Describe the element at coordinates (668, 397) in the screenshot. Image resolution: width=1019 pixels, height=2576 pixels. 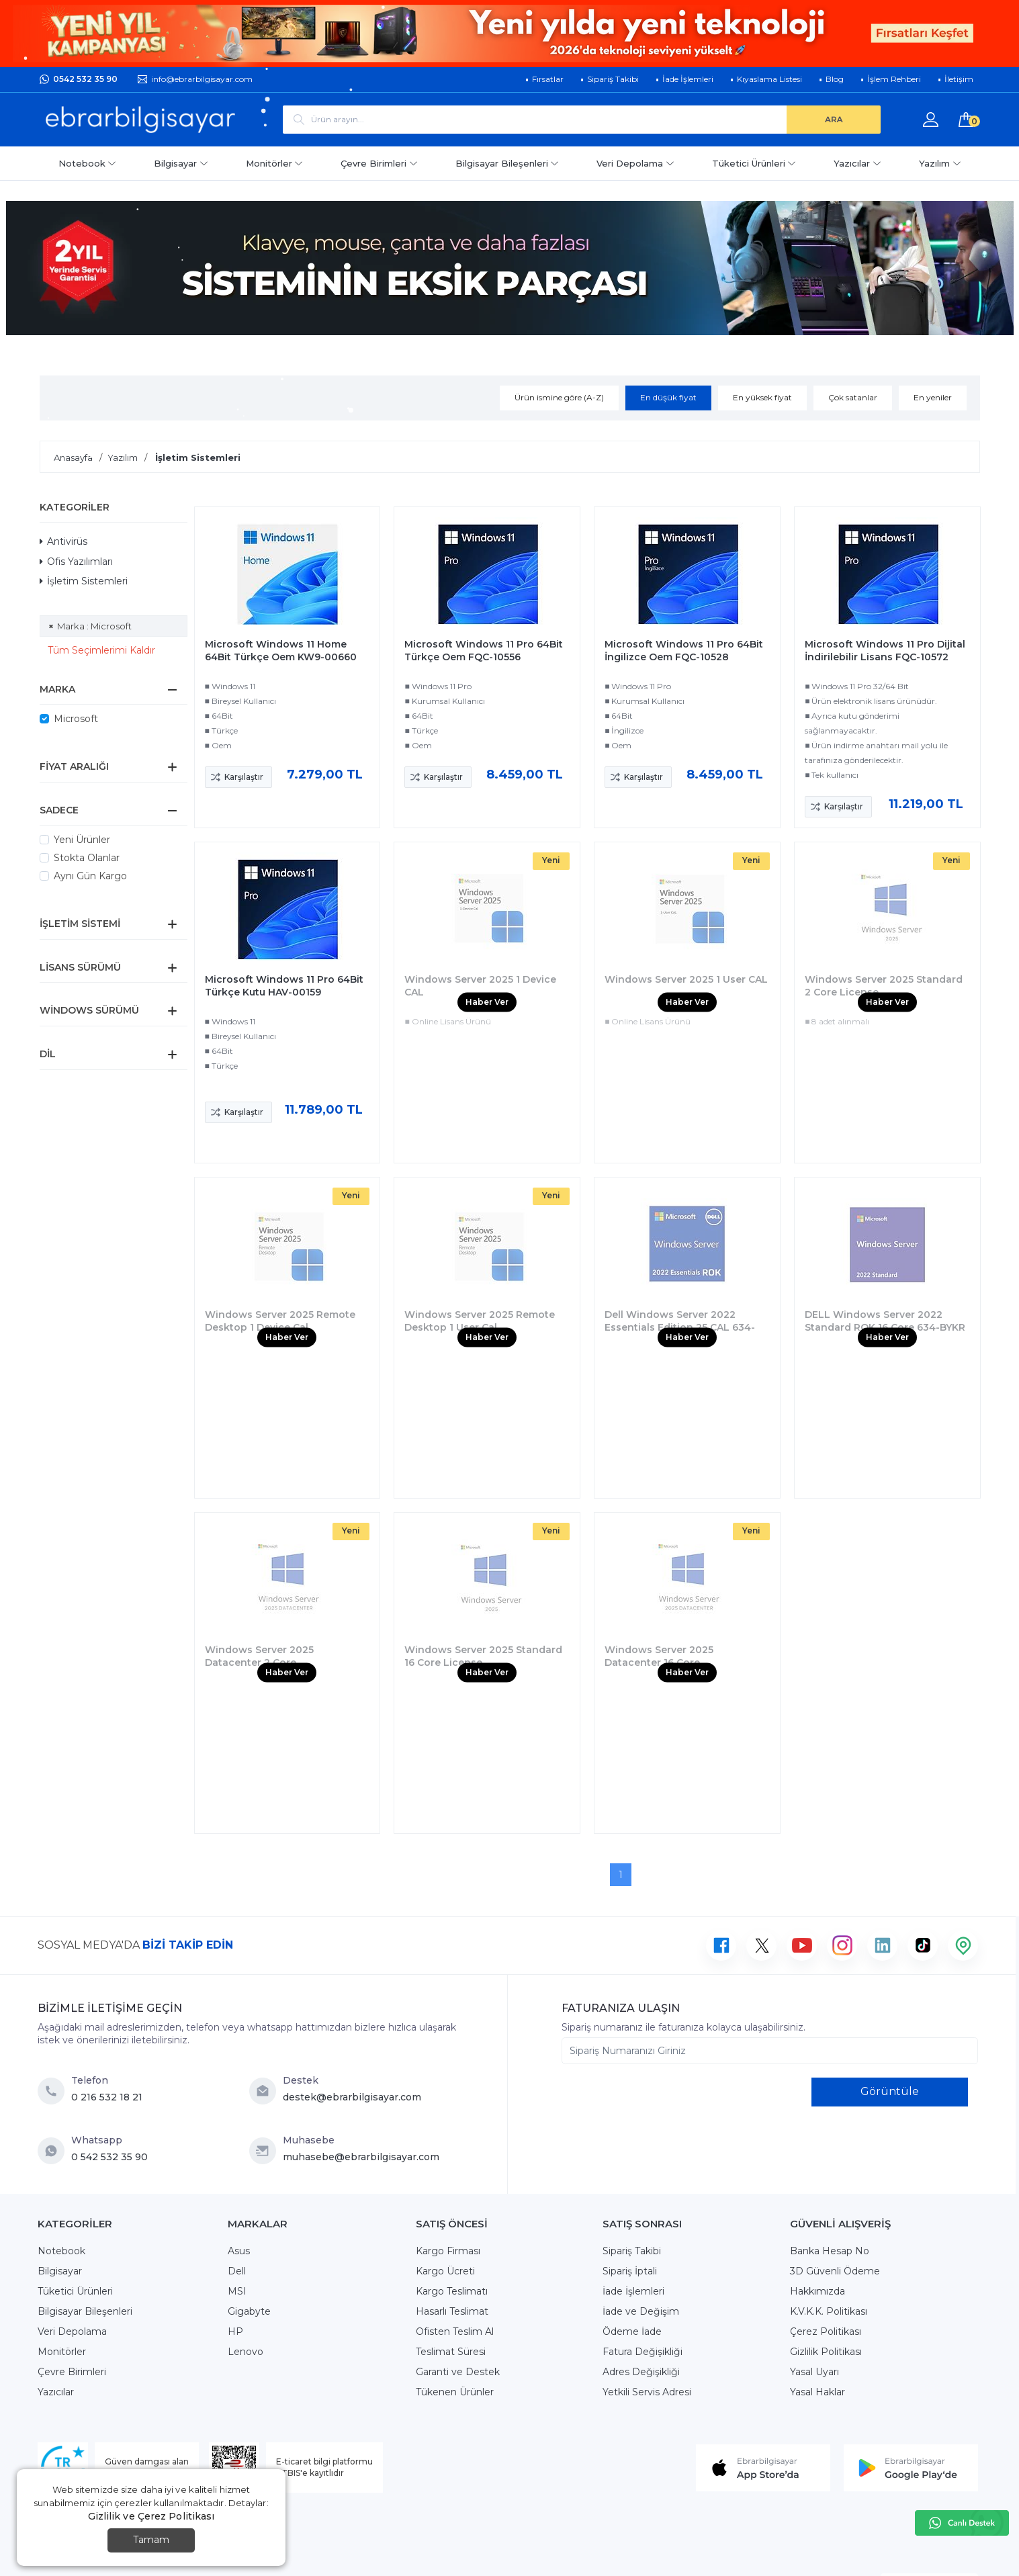
I see `En düşük fiyat` at that location.